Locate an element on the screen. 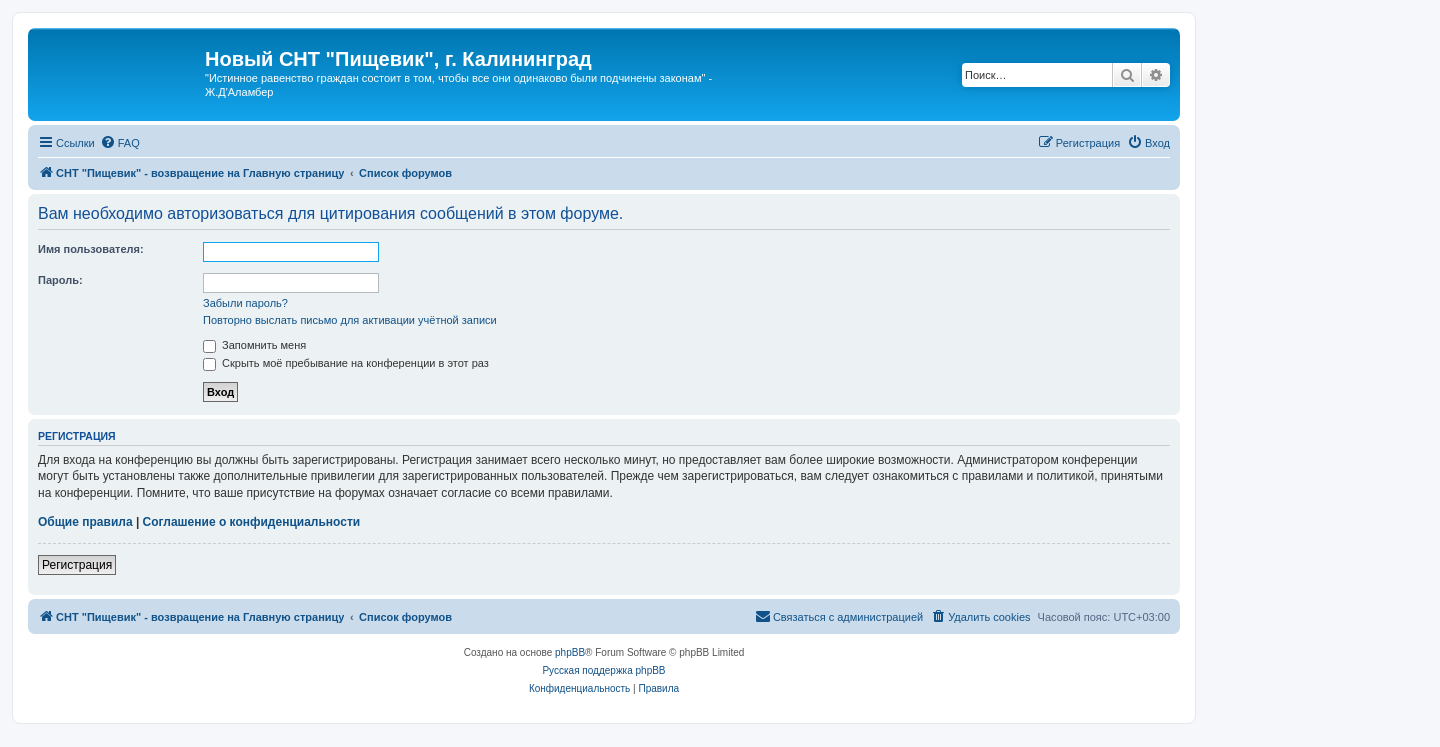 The height and width of the screenshot is (747, 1440). Скрыть моё пребывание на конференции в этот раз is located at coordinates (346, 363).